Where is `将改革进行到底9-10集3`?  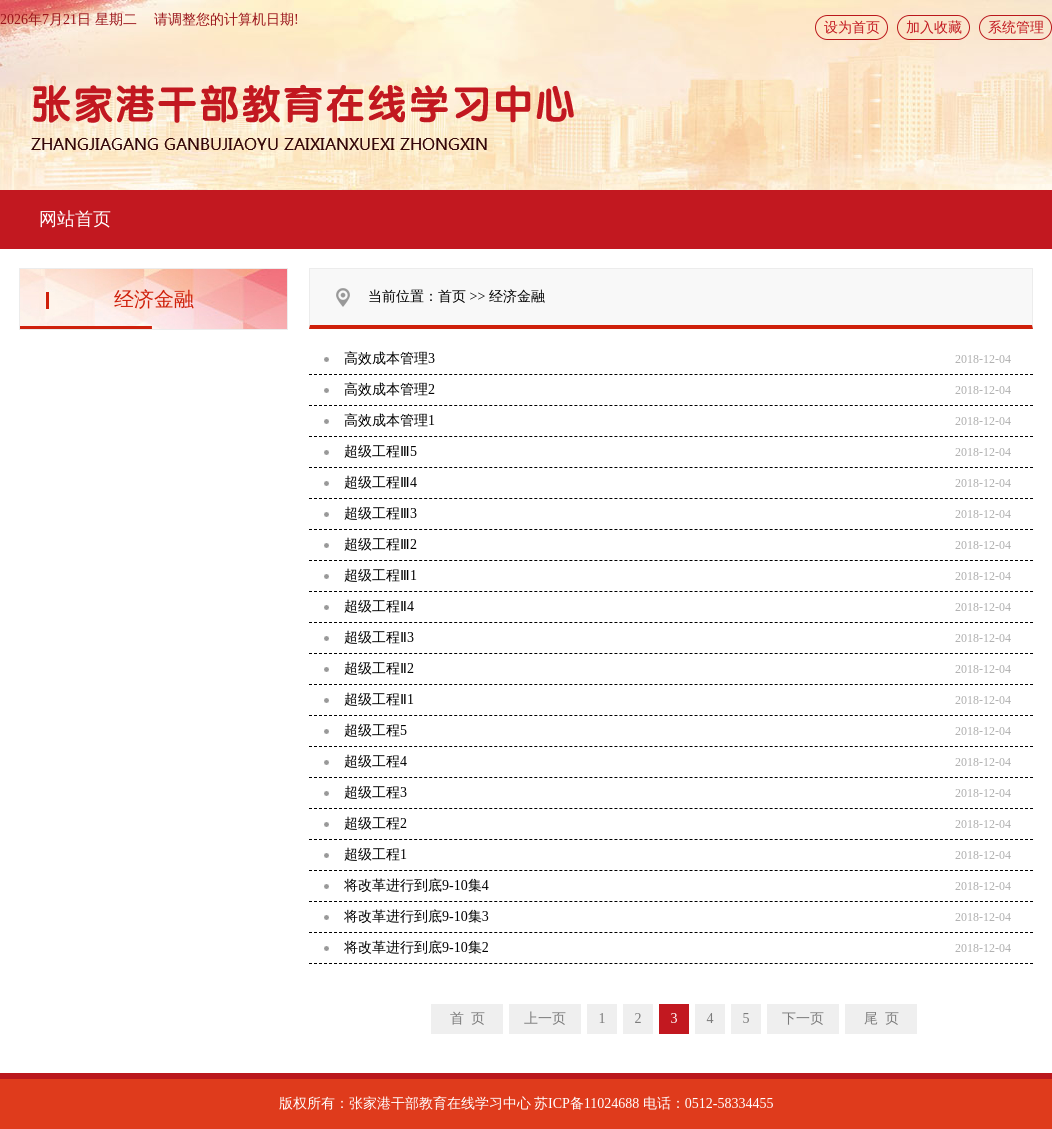 将改革进行到底9-10集3 is located at coordinates (416, 916).